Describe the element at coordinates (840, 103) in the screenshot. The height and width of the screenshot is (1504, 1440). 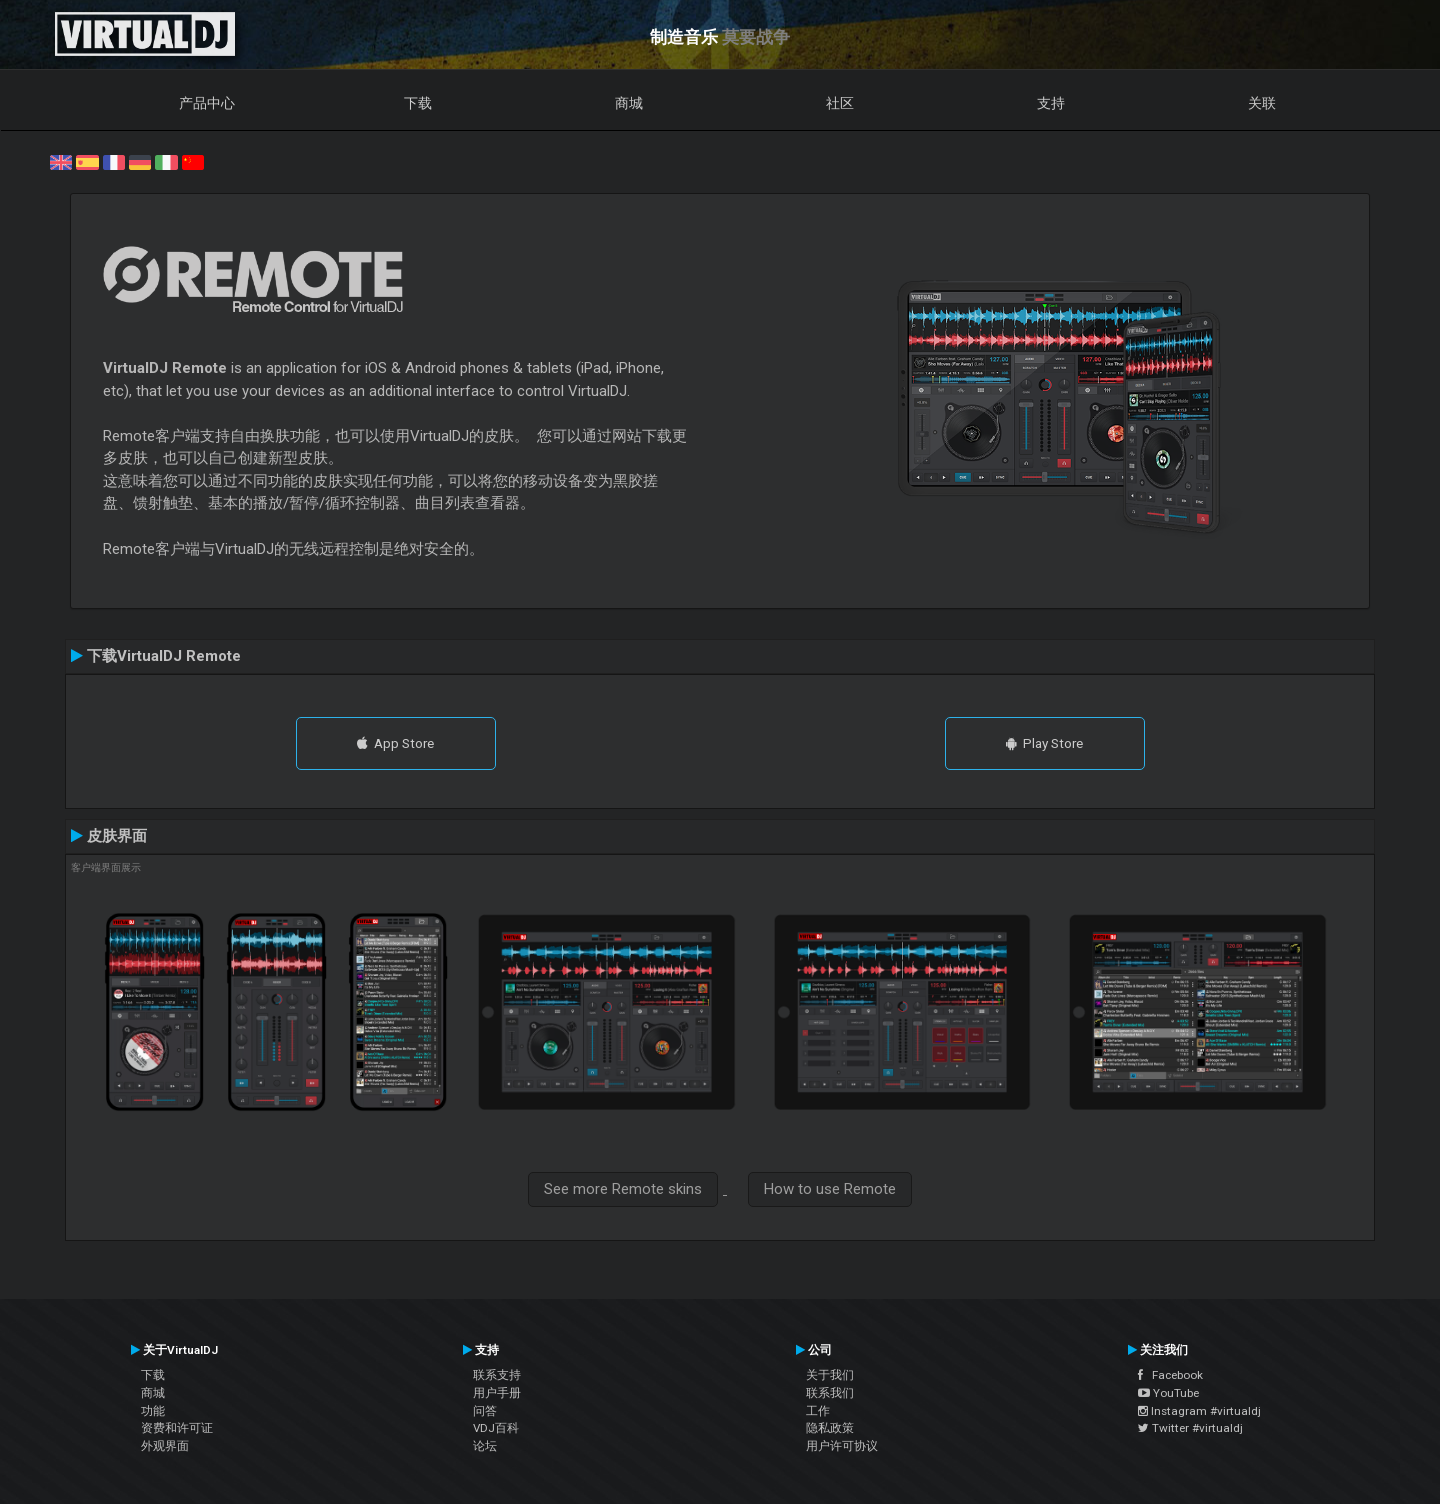
I see `社区` at that location.